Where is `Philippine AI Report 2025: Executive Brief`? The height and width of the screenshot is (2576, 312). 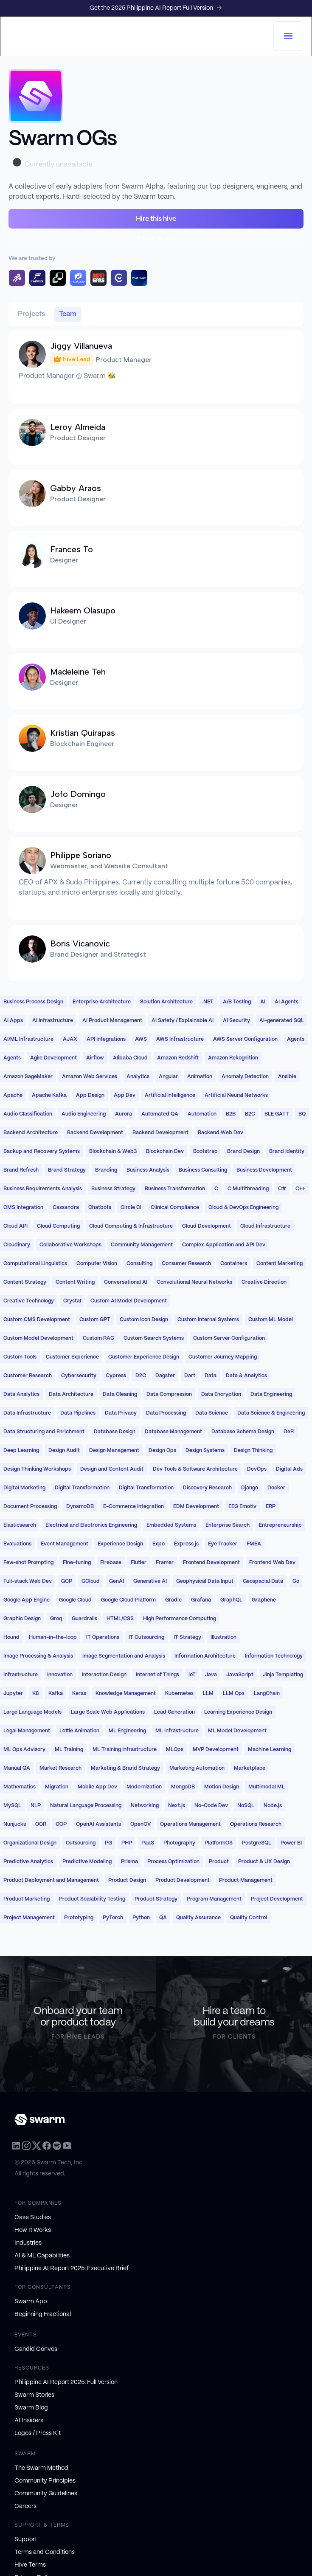
Philippine AI Report 2025: Executive Brief is located at coordinates (71, 2268).